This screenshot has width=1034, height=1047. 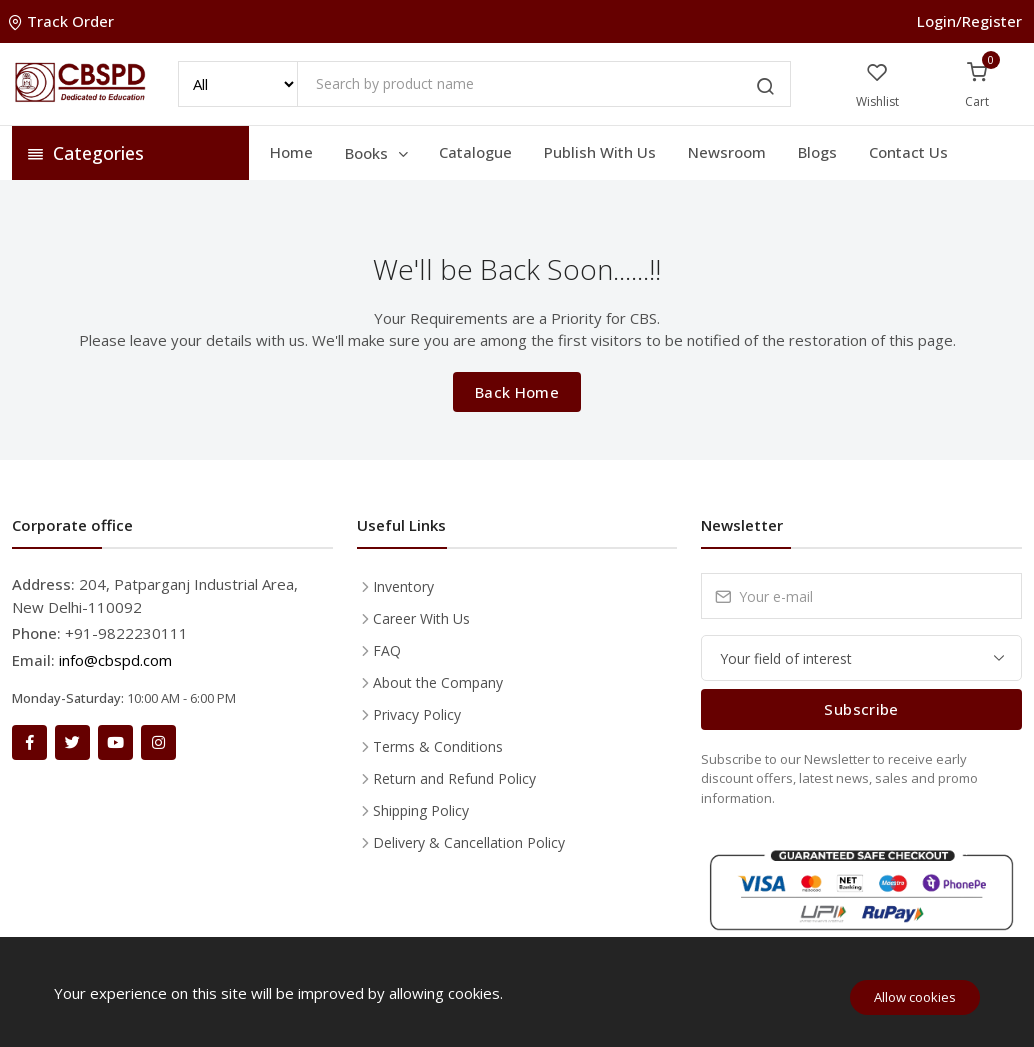 I want to click on Catalogue, so click(x=475, y=152).